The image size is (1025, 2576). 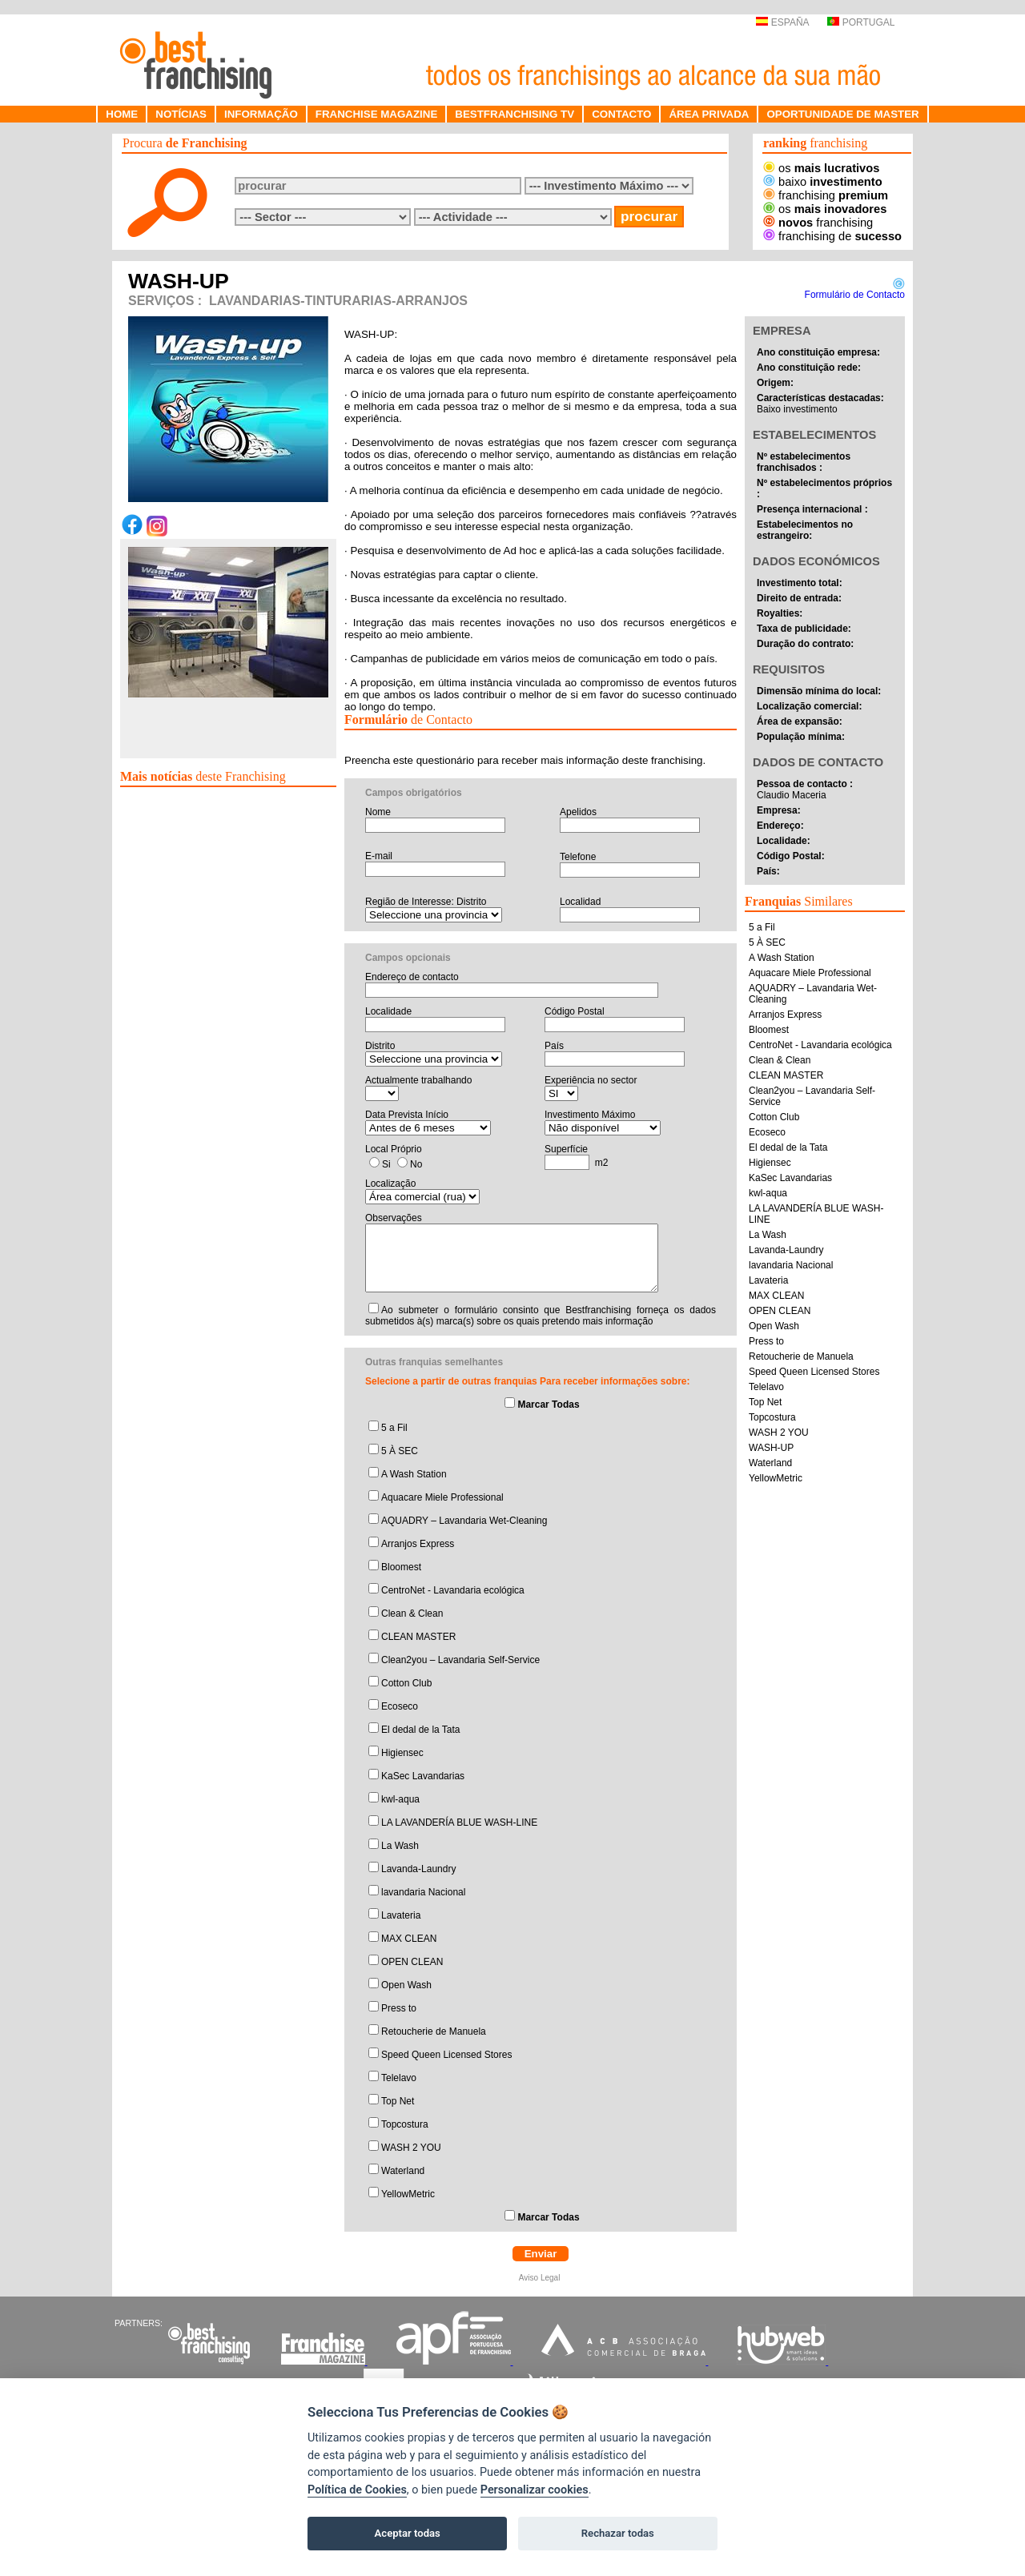 What do you see at coordinates (401, 1567) in the screenshot?
I see `Bloomest` at bounding box center [401, 1567].